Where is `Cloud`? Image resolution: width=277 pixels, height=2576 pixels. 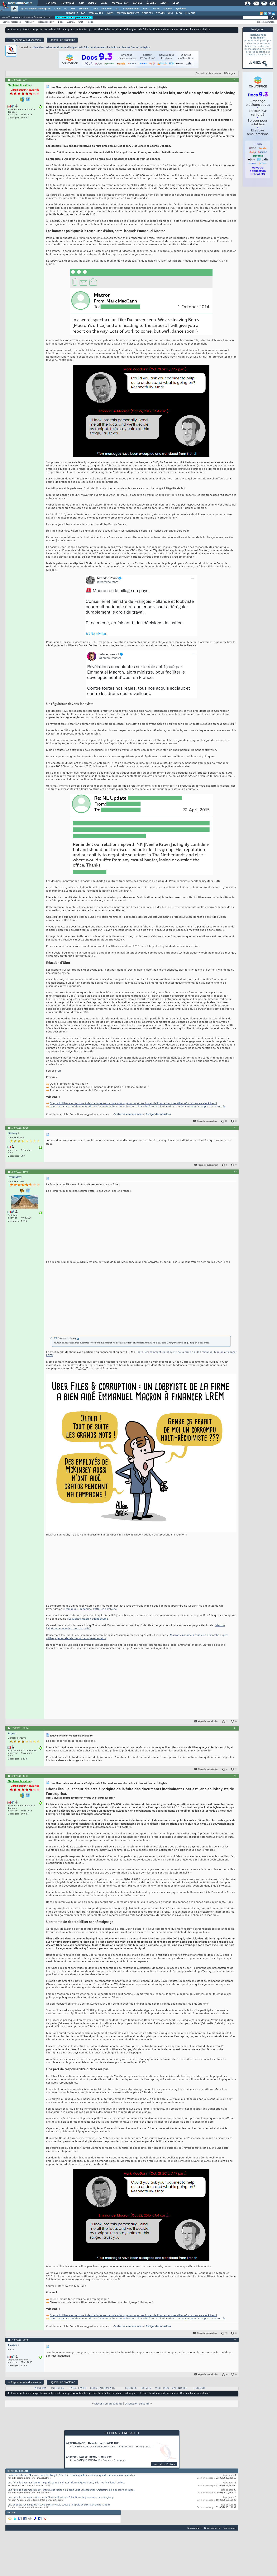
Cloud is located at coordinates (57, 8).